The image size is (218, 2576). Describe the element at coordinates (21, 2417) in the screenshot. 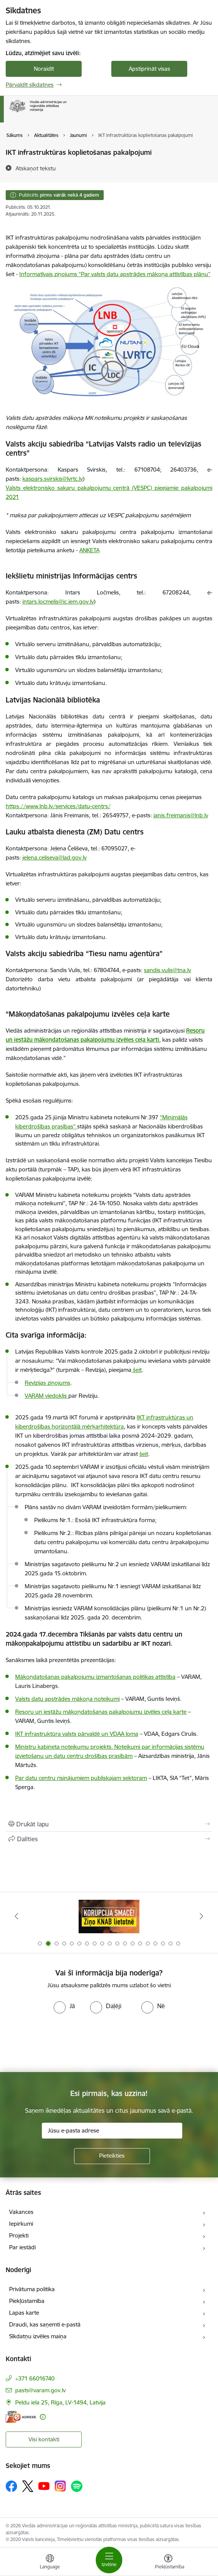

I see `[E-adrese]` at that location.